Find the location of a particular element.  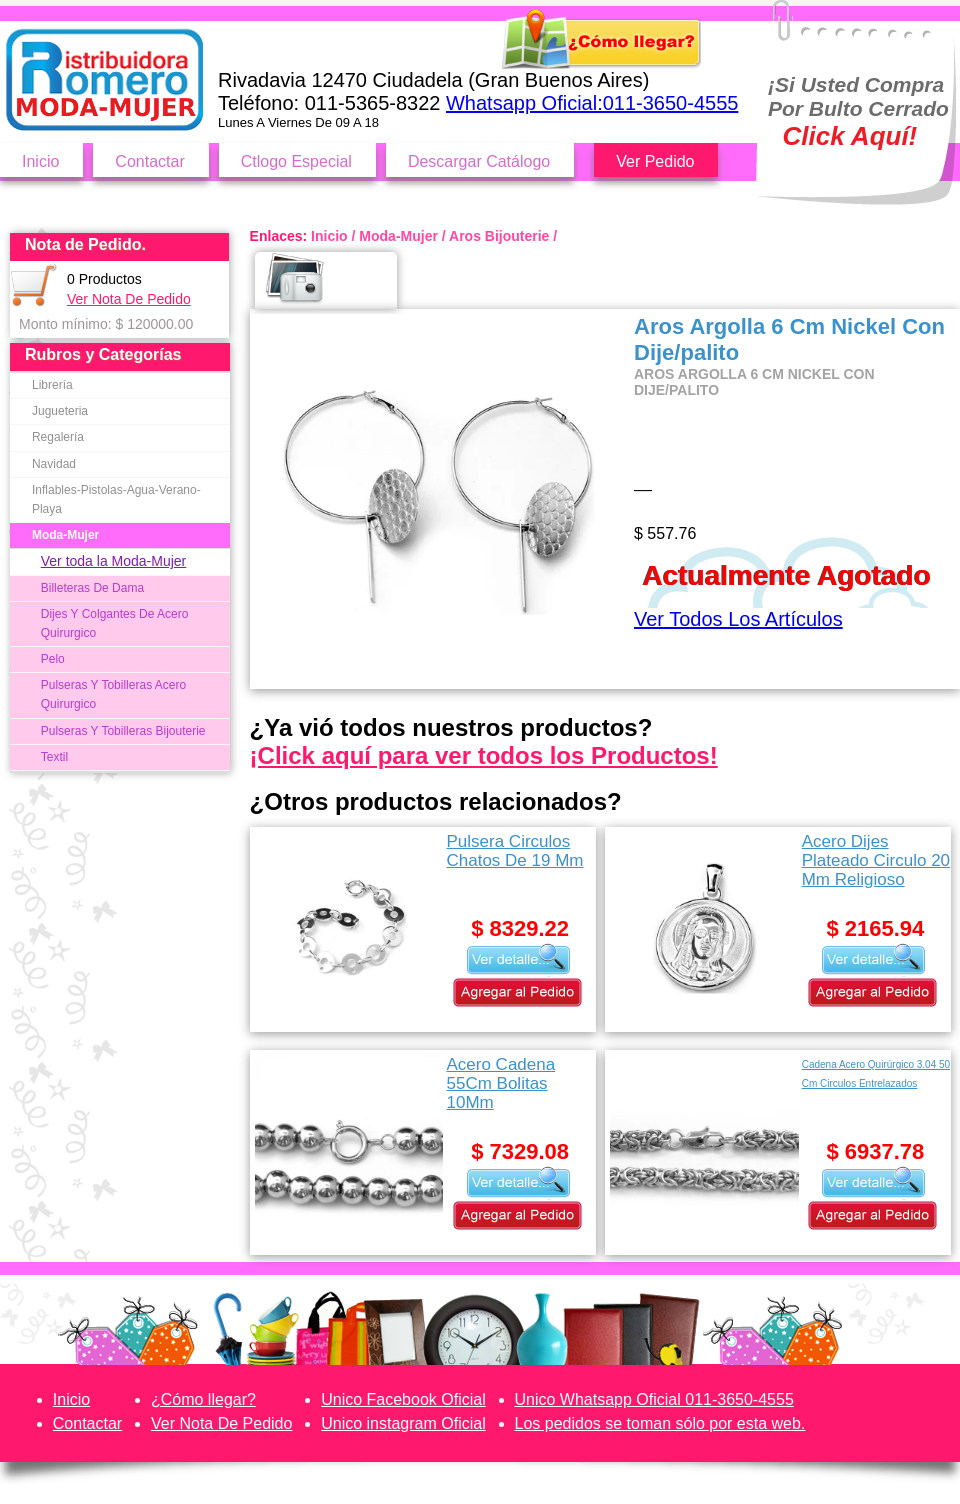

Ver toda la Moda-Mujer is located at coordinates (114, 561).